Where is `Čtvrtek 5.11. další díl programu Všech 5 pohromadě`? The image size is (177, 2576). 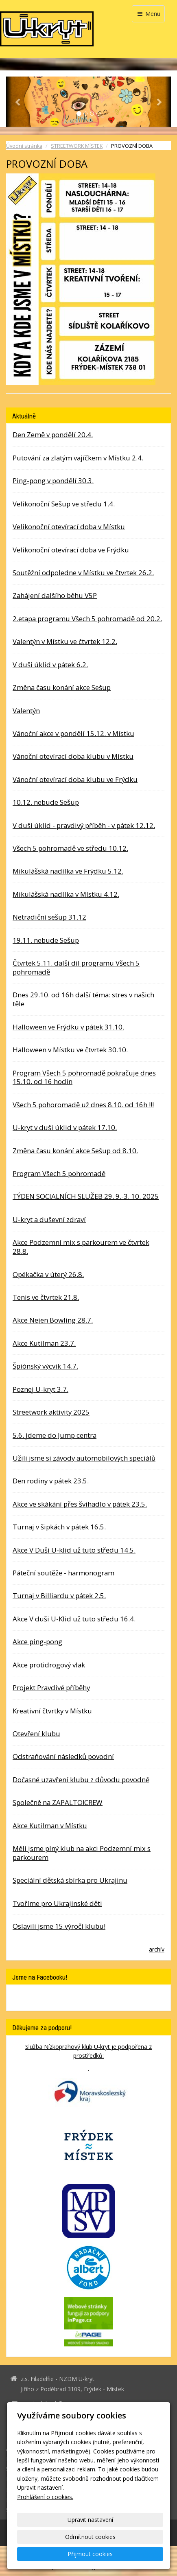
Čtvrtek 5.11. další díl programu Všech 5 pohromadě is located at coordinates (76, 967).